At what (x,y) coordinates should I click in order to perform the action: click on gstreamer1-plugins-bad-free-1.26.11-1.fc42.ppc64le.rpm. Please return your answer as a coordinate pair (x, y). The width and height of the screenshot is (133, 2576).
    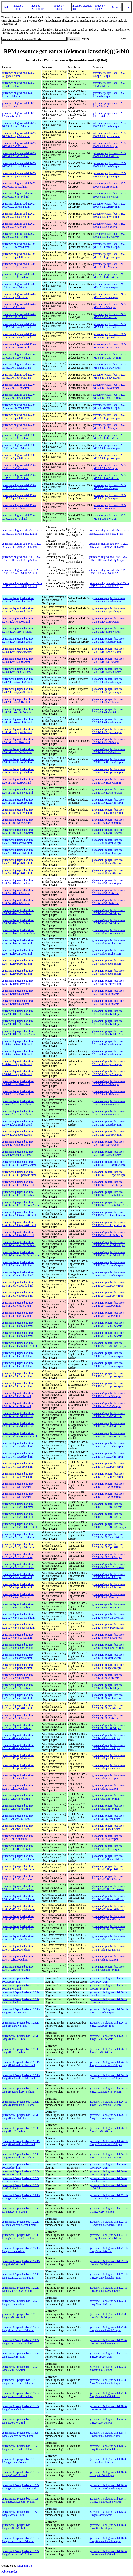
    Looking at the image, I should click on (108, 811).